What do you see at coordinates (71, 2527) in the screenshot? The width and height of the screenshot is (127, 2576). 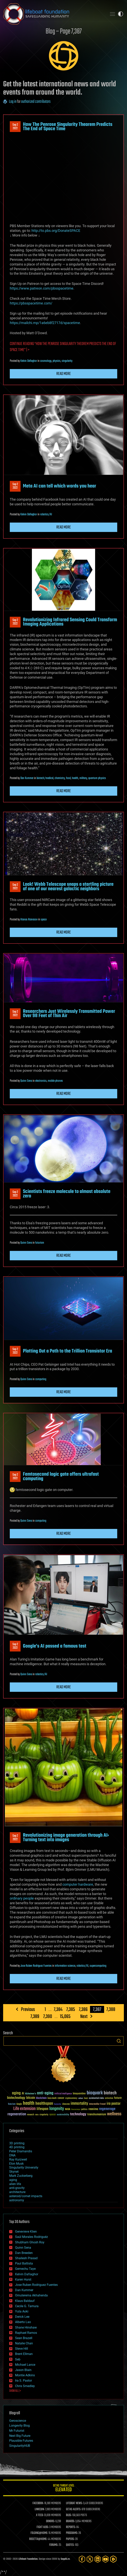 I see `REPORTS:` at bounding box center [71, 2527].